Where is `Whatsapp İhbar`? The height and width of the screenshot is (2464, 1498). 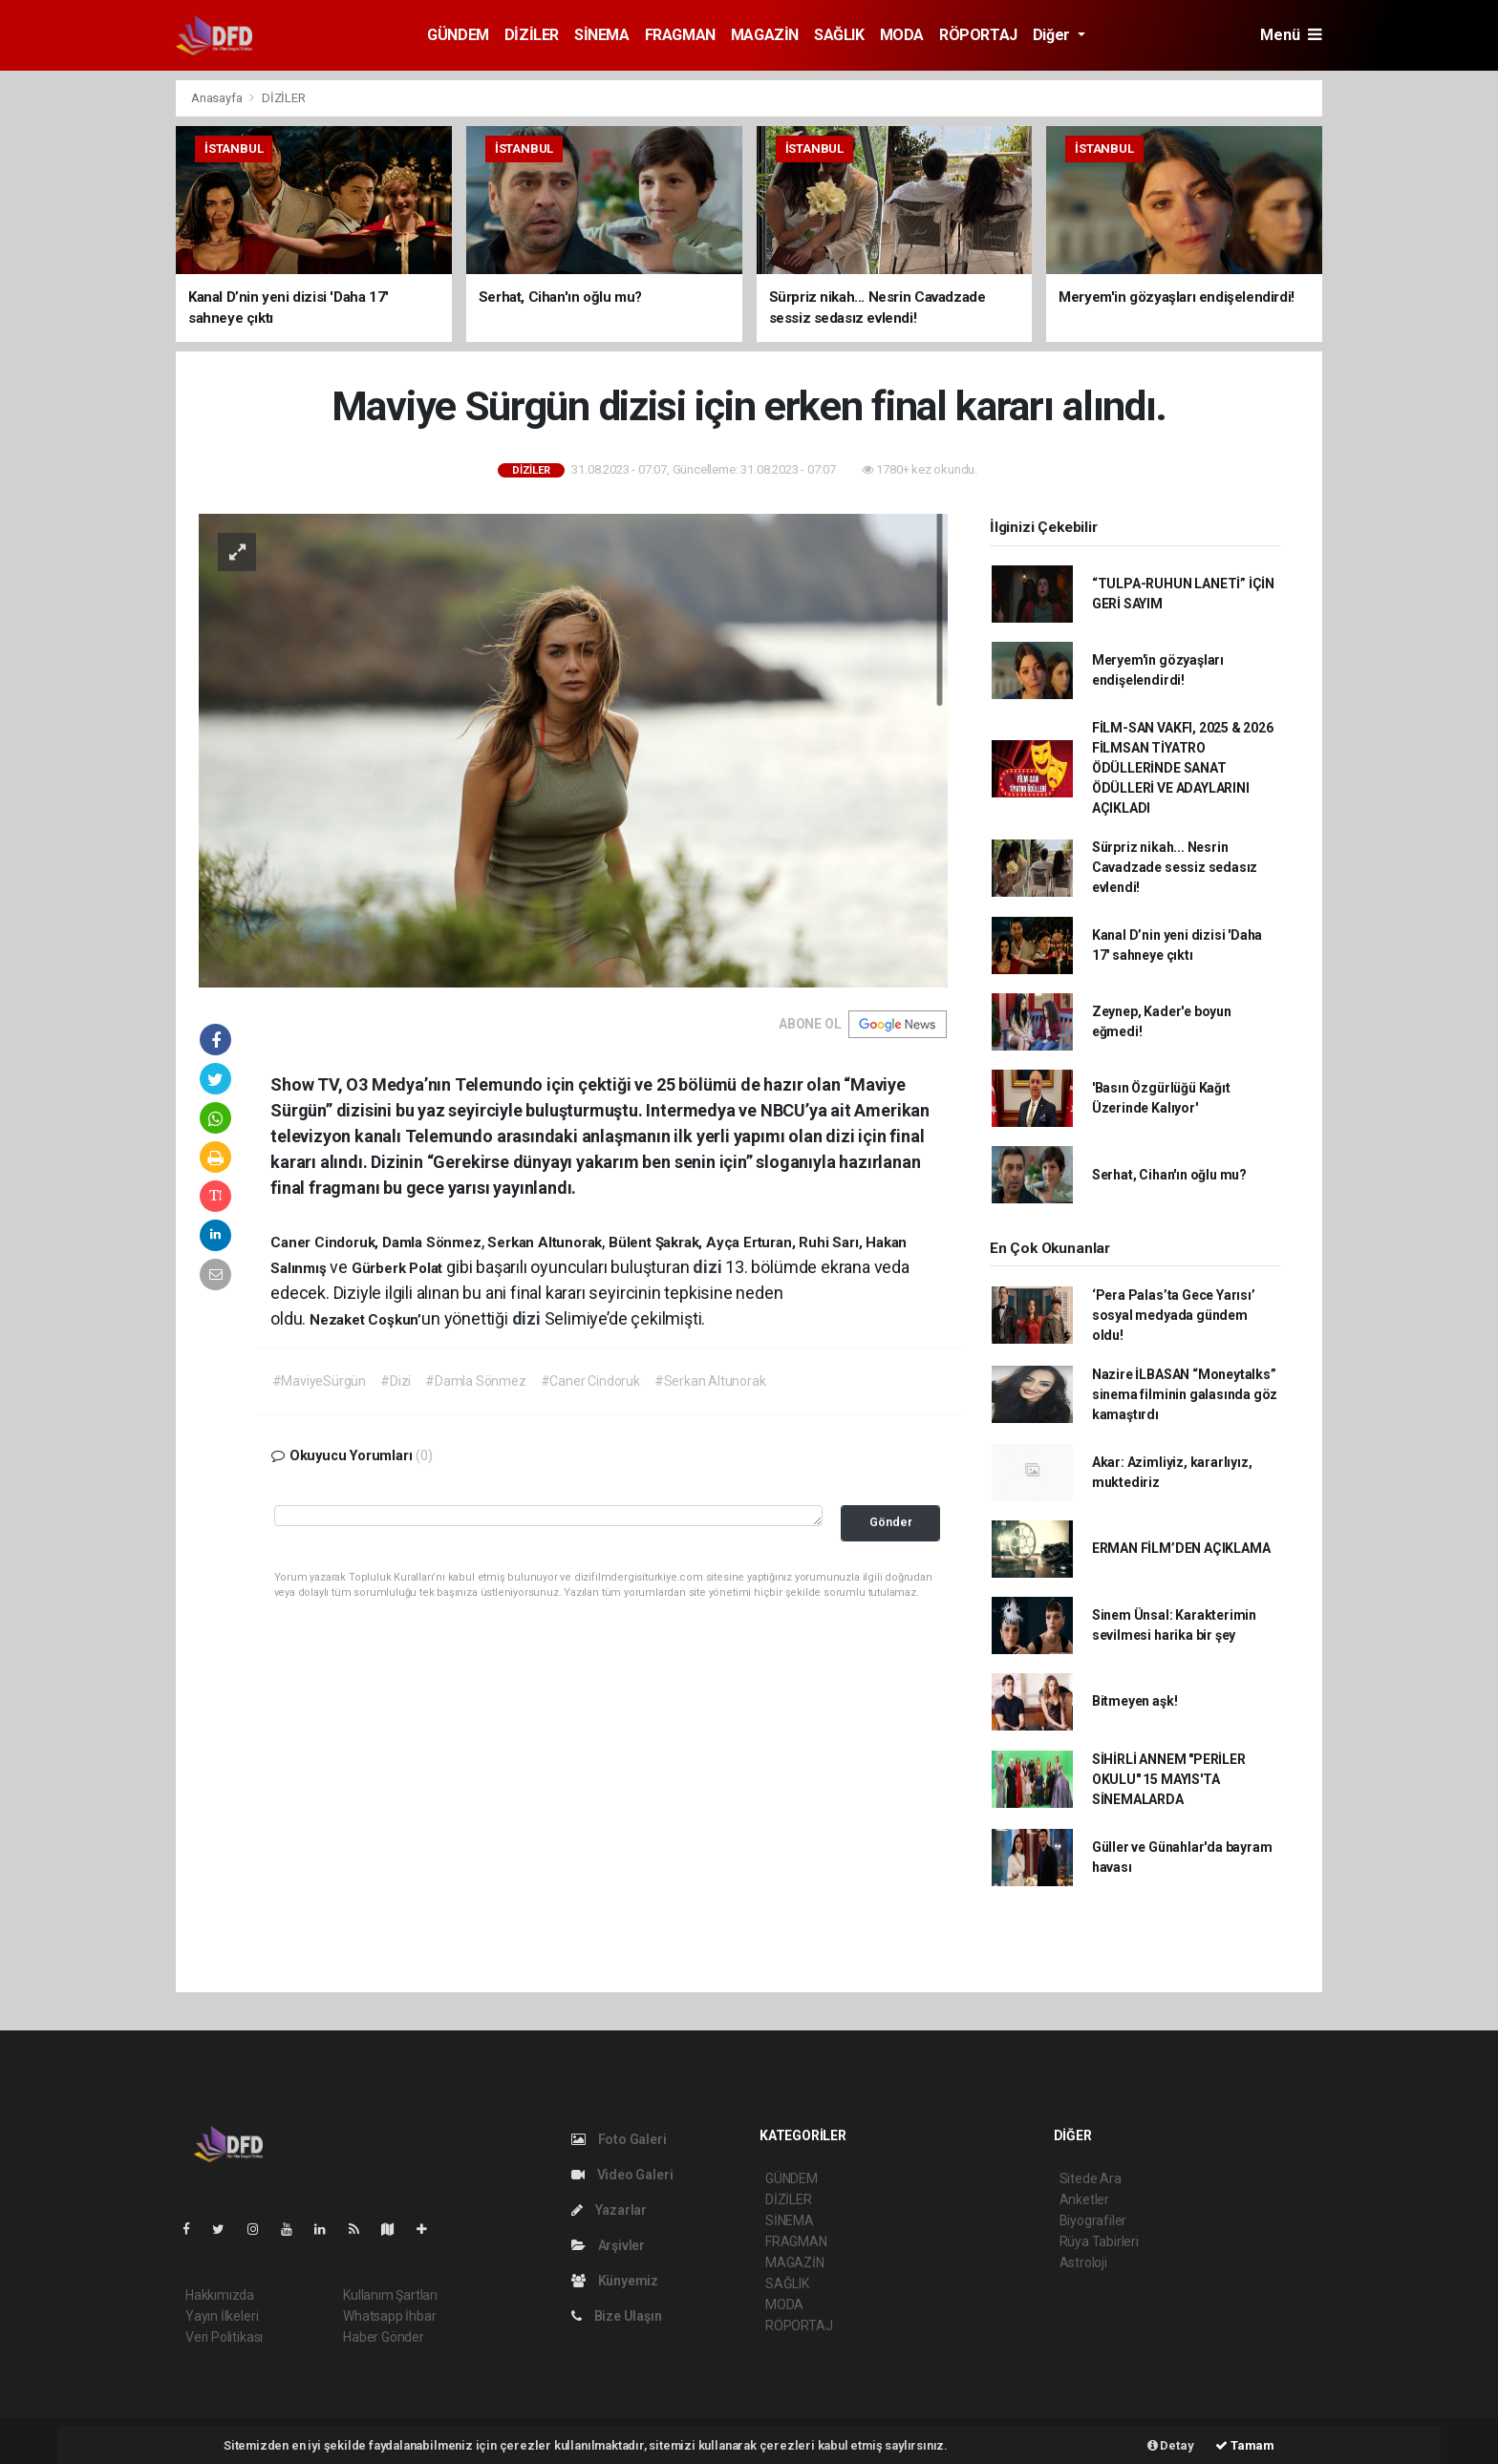 Whatsapp İhbar is located at coordinates (389, 2316).